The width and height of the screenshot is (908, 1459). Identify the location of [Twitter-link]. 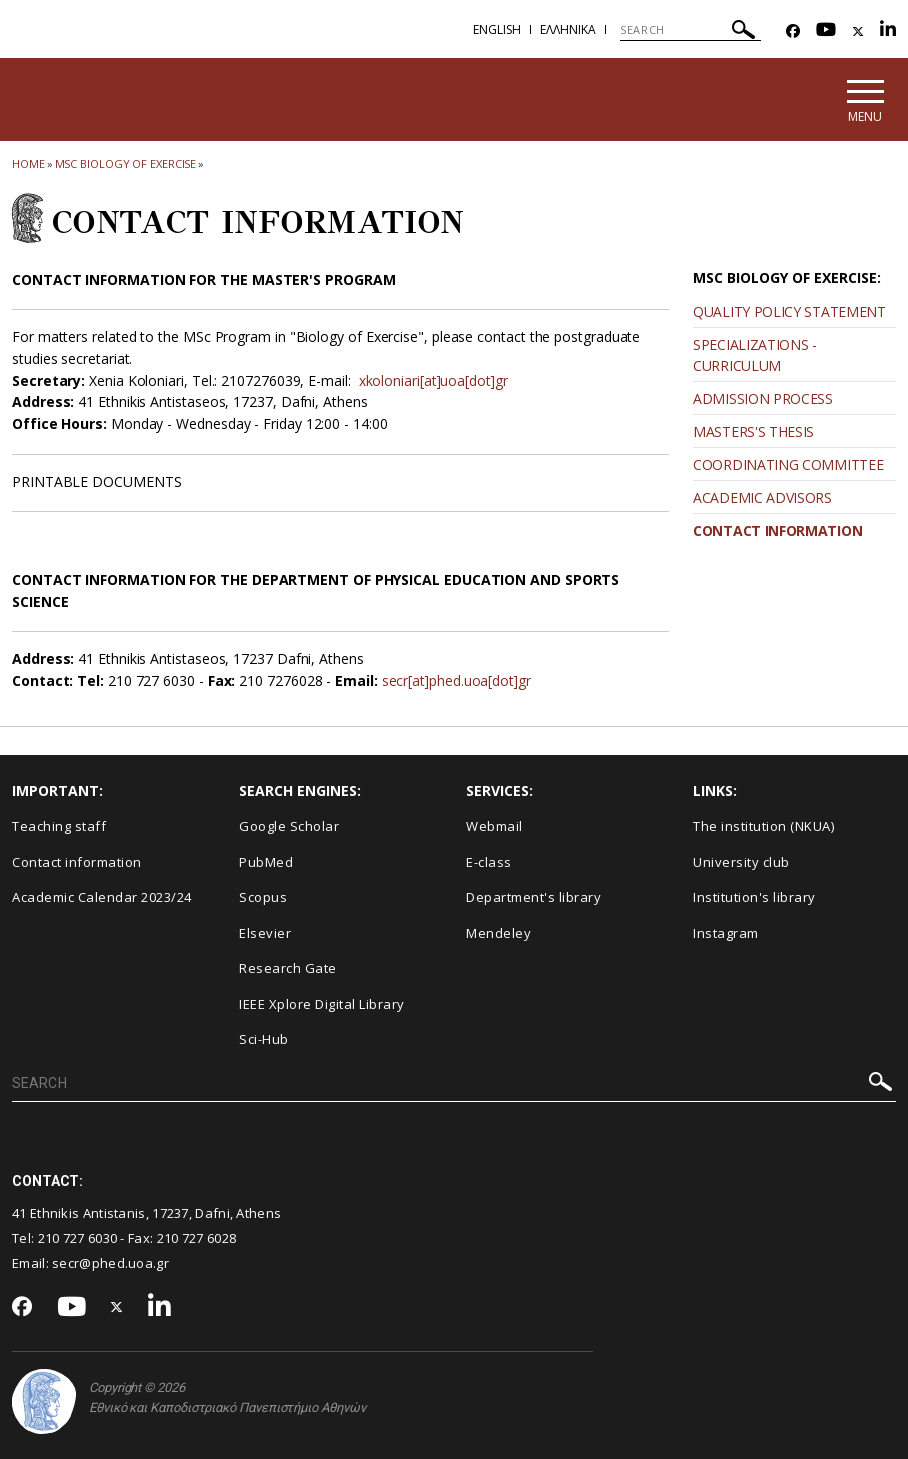
(858, 31).